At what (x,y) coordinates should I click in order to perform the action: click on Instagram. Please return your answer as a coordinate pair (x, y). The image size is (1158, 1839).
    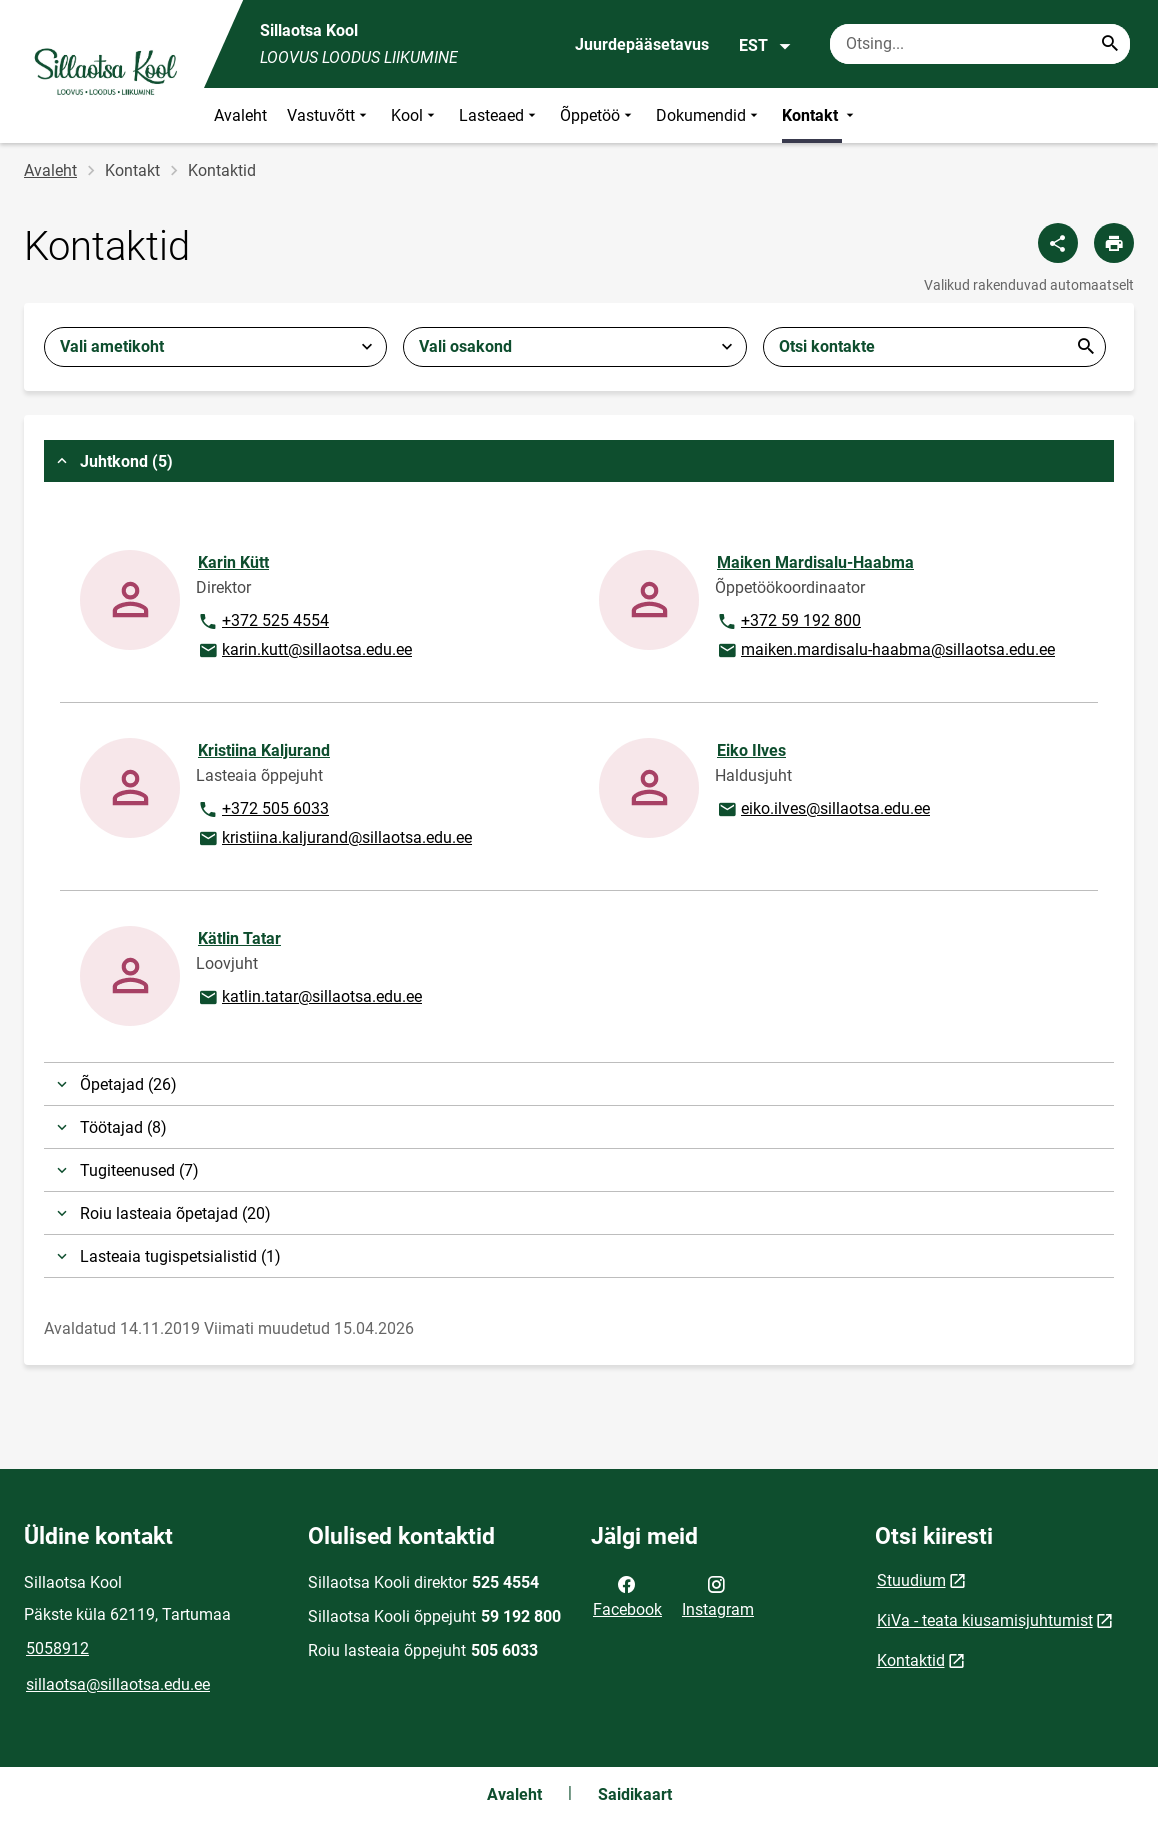
    Looking at the image, I should click on (718, 1595).